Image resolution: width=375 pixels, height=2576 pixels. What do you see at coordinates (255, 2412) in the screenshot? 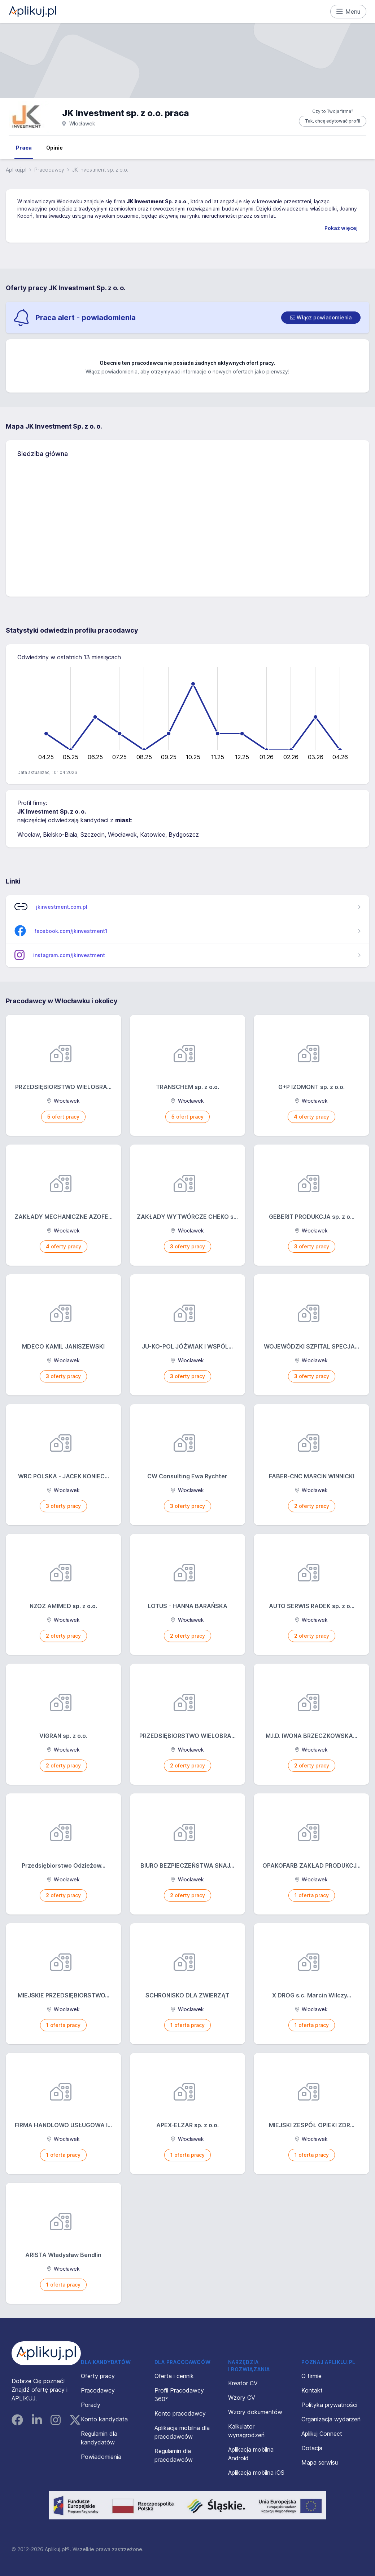
I see `Wzory dokumentów` at bounding box center [255, 2412].